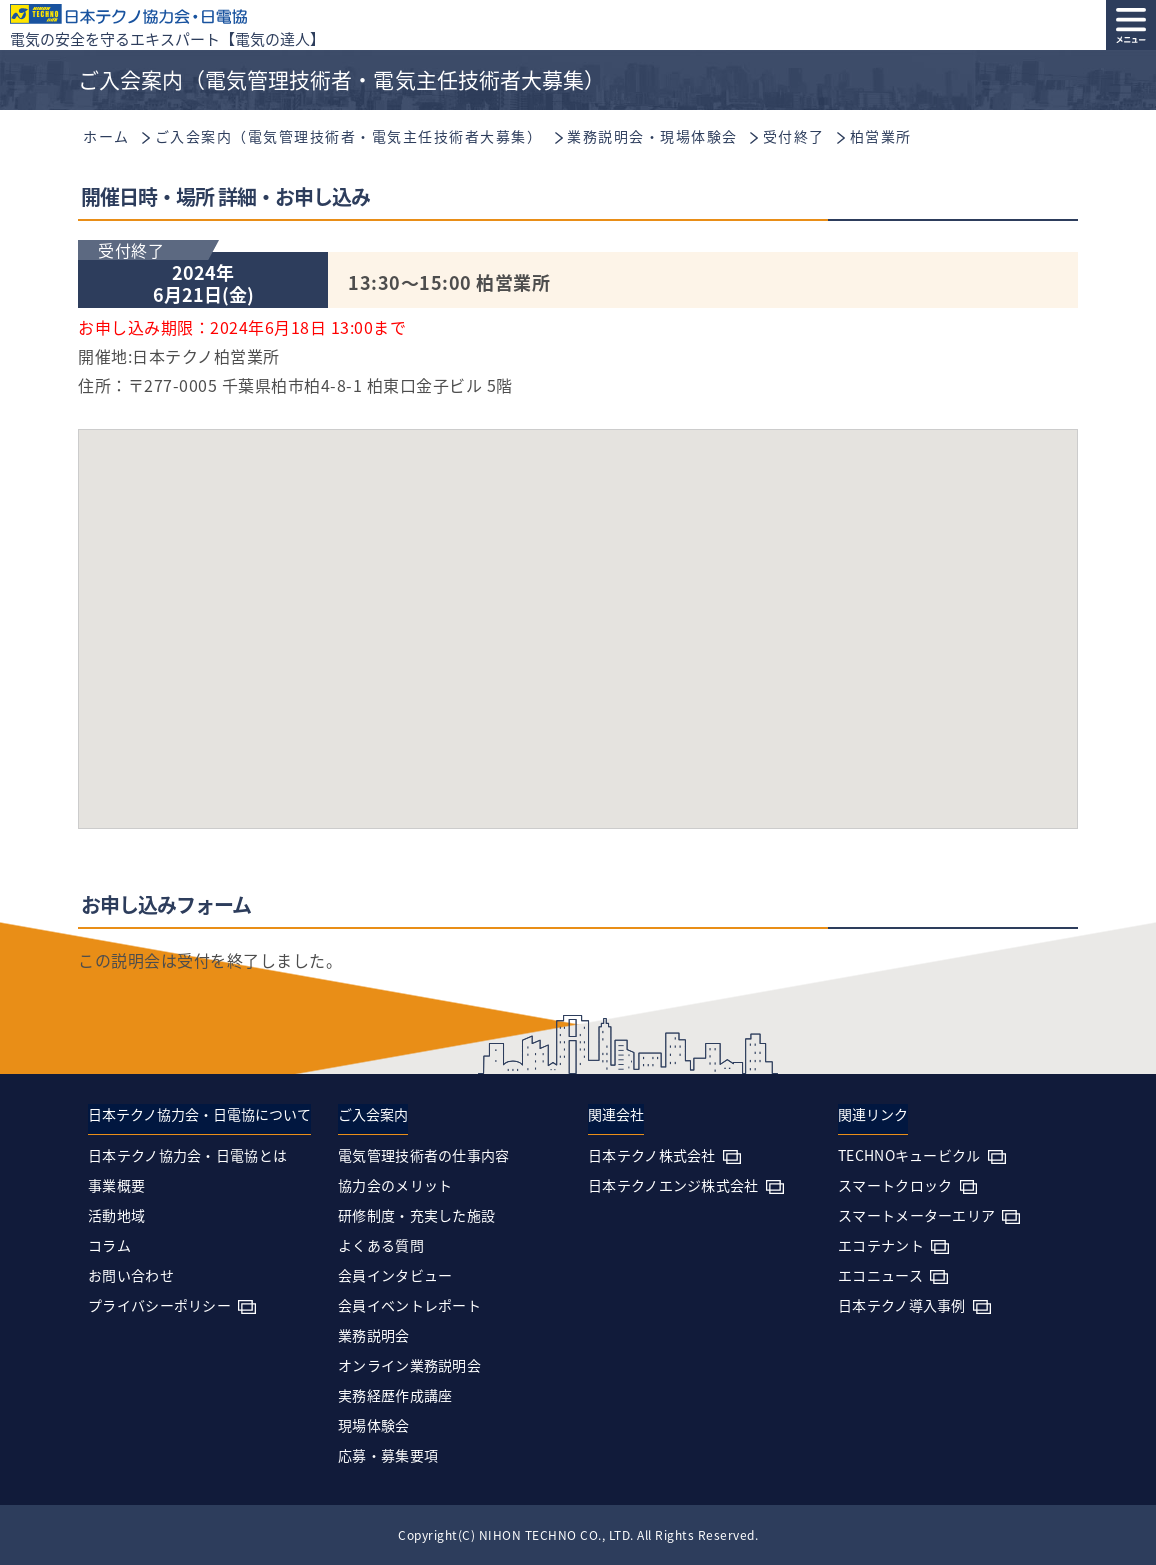  I want to click on 電気管理技術者の仕事内容, so click(424, 1155).